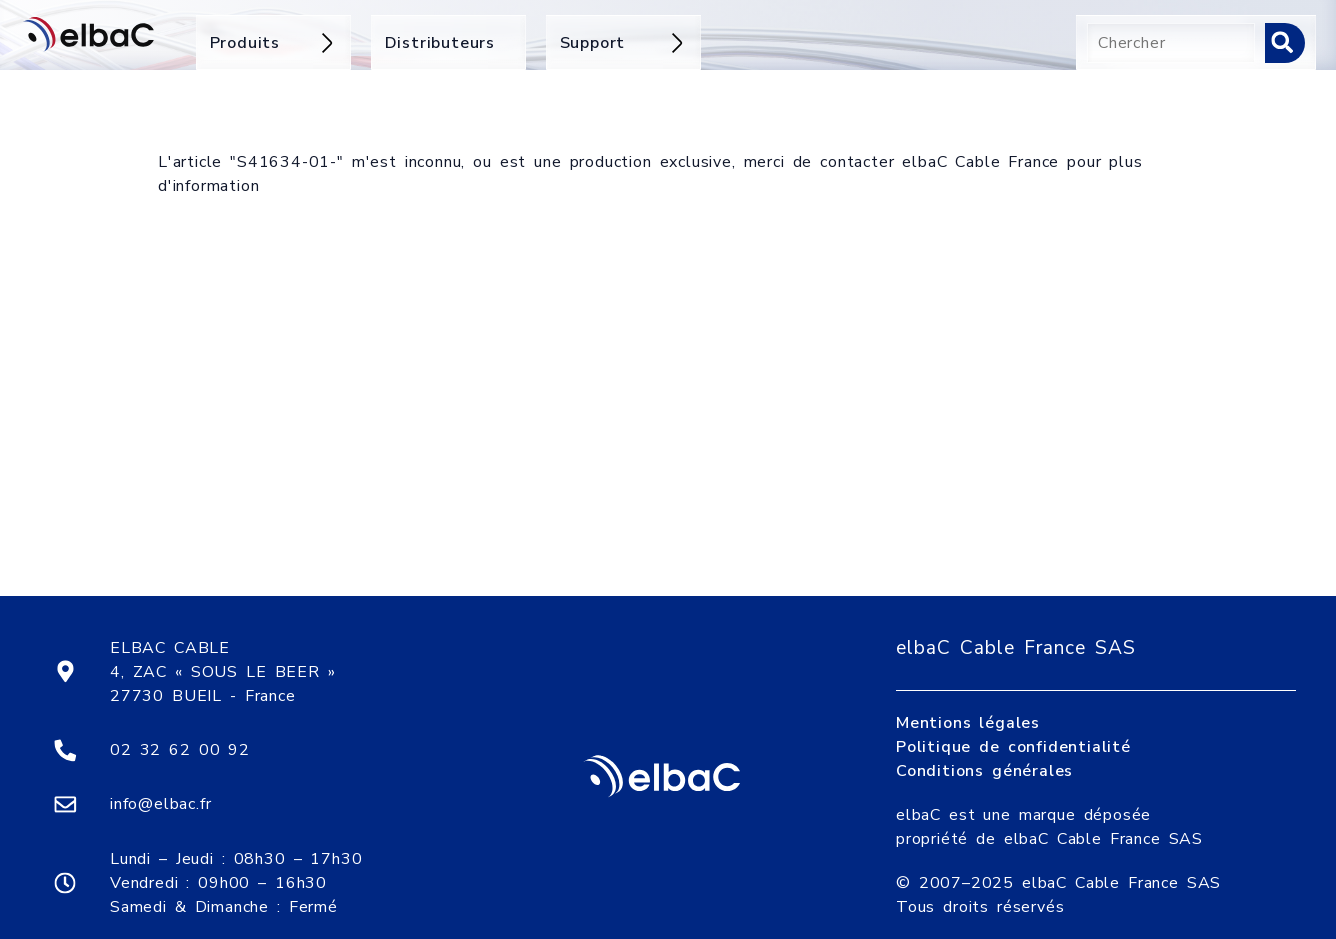 This screenshot has width=1336, height=939. What do you see at coordinates (984, 755) in the screenshot?
I see `Conditions générales` at bounding box center [984, 755].